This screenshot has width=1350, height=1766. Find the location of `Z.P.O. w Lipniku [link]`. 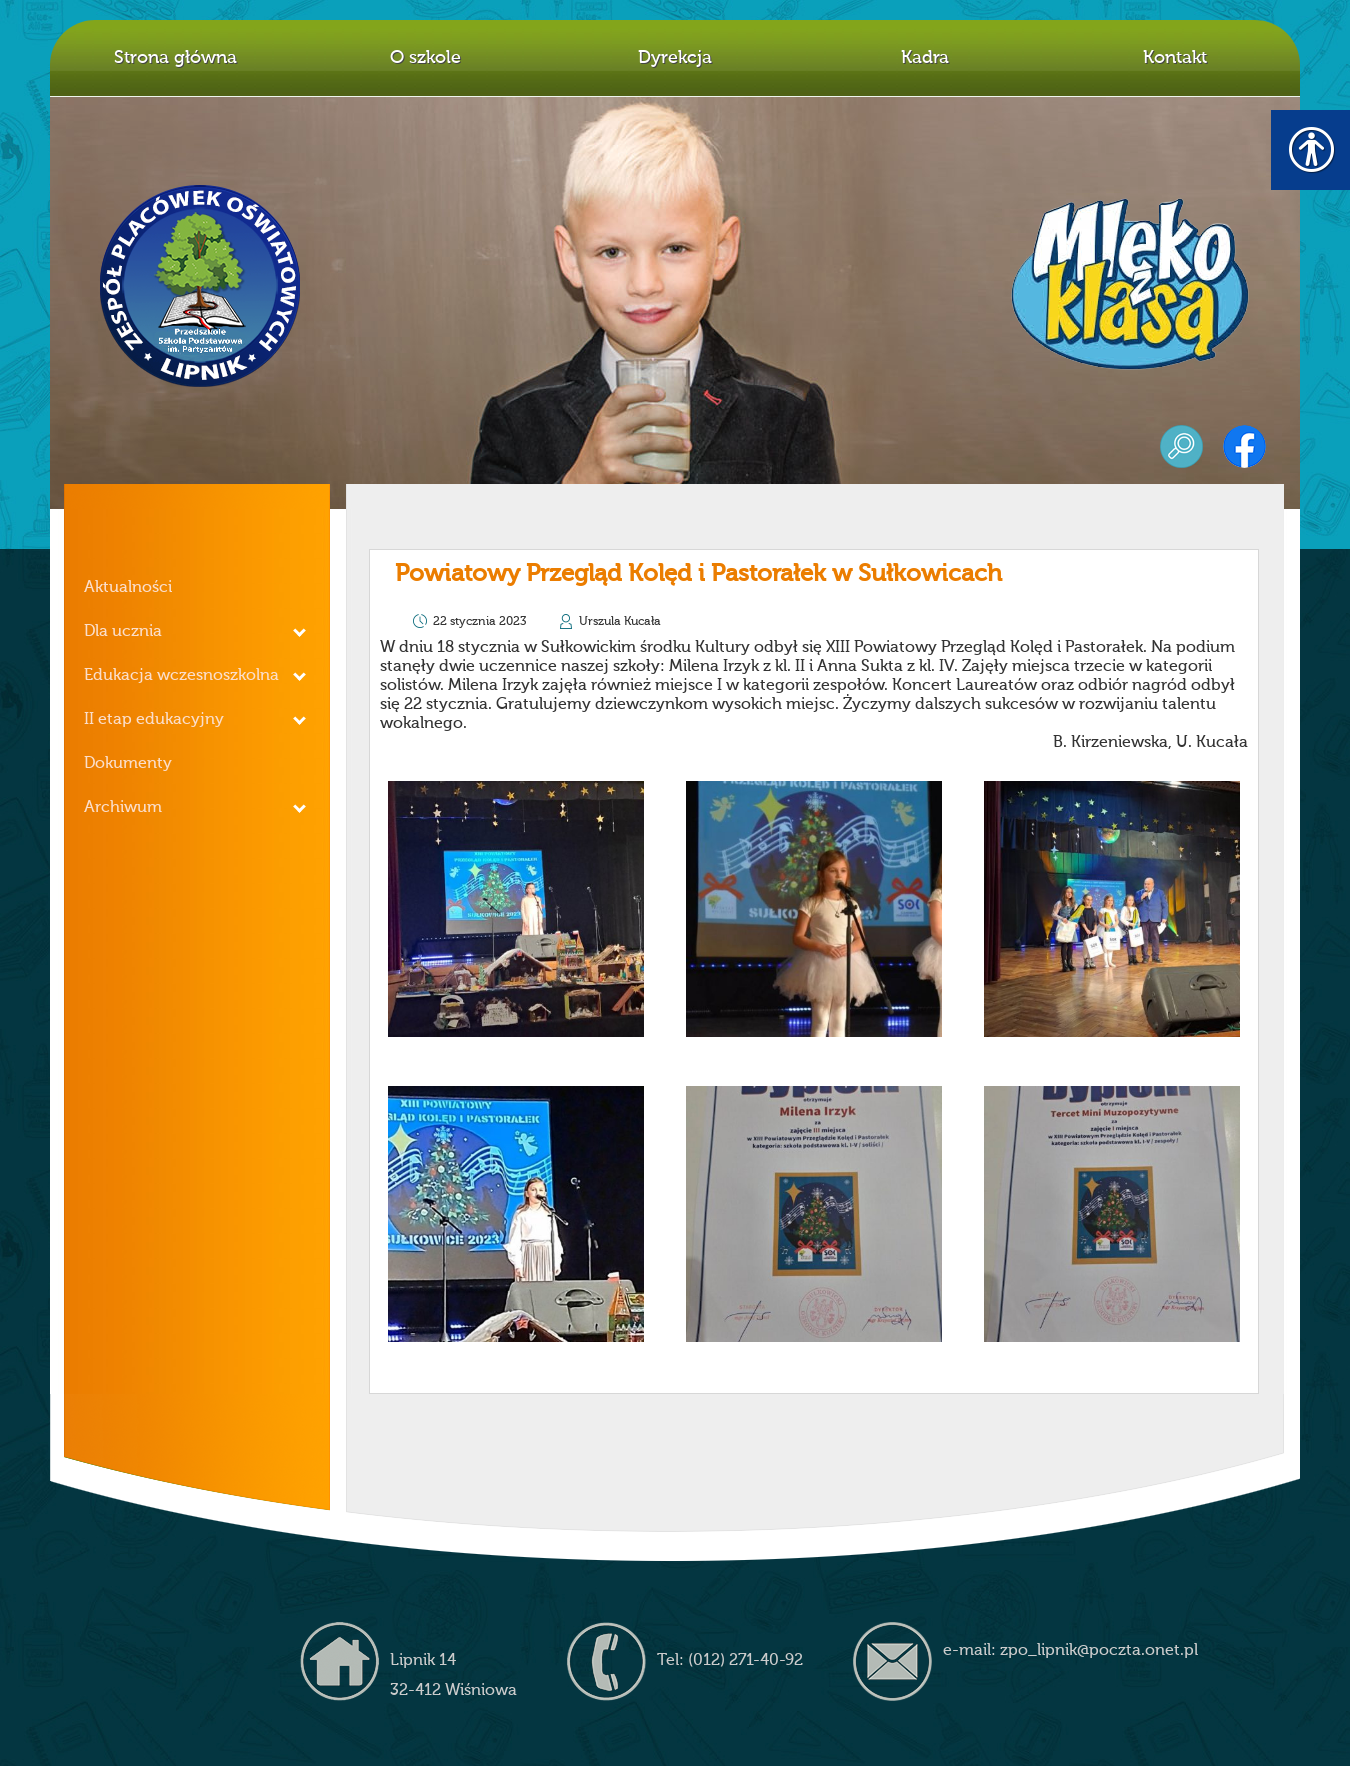

Z.P.O. w Lipniku [link] is located at coordinates (201, 286).